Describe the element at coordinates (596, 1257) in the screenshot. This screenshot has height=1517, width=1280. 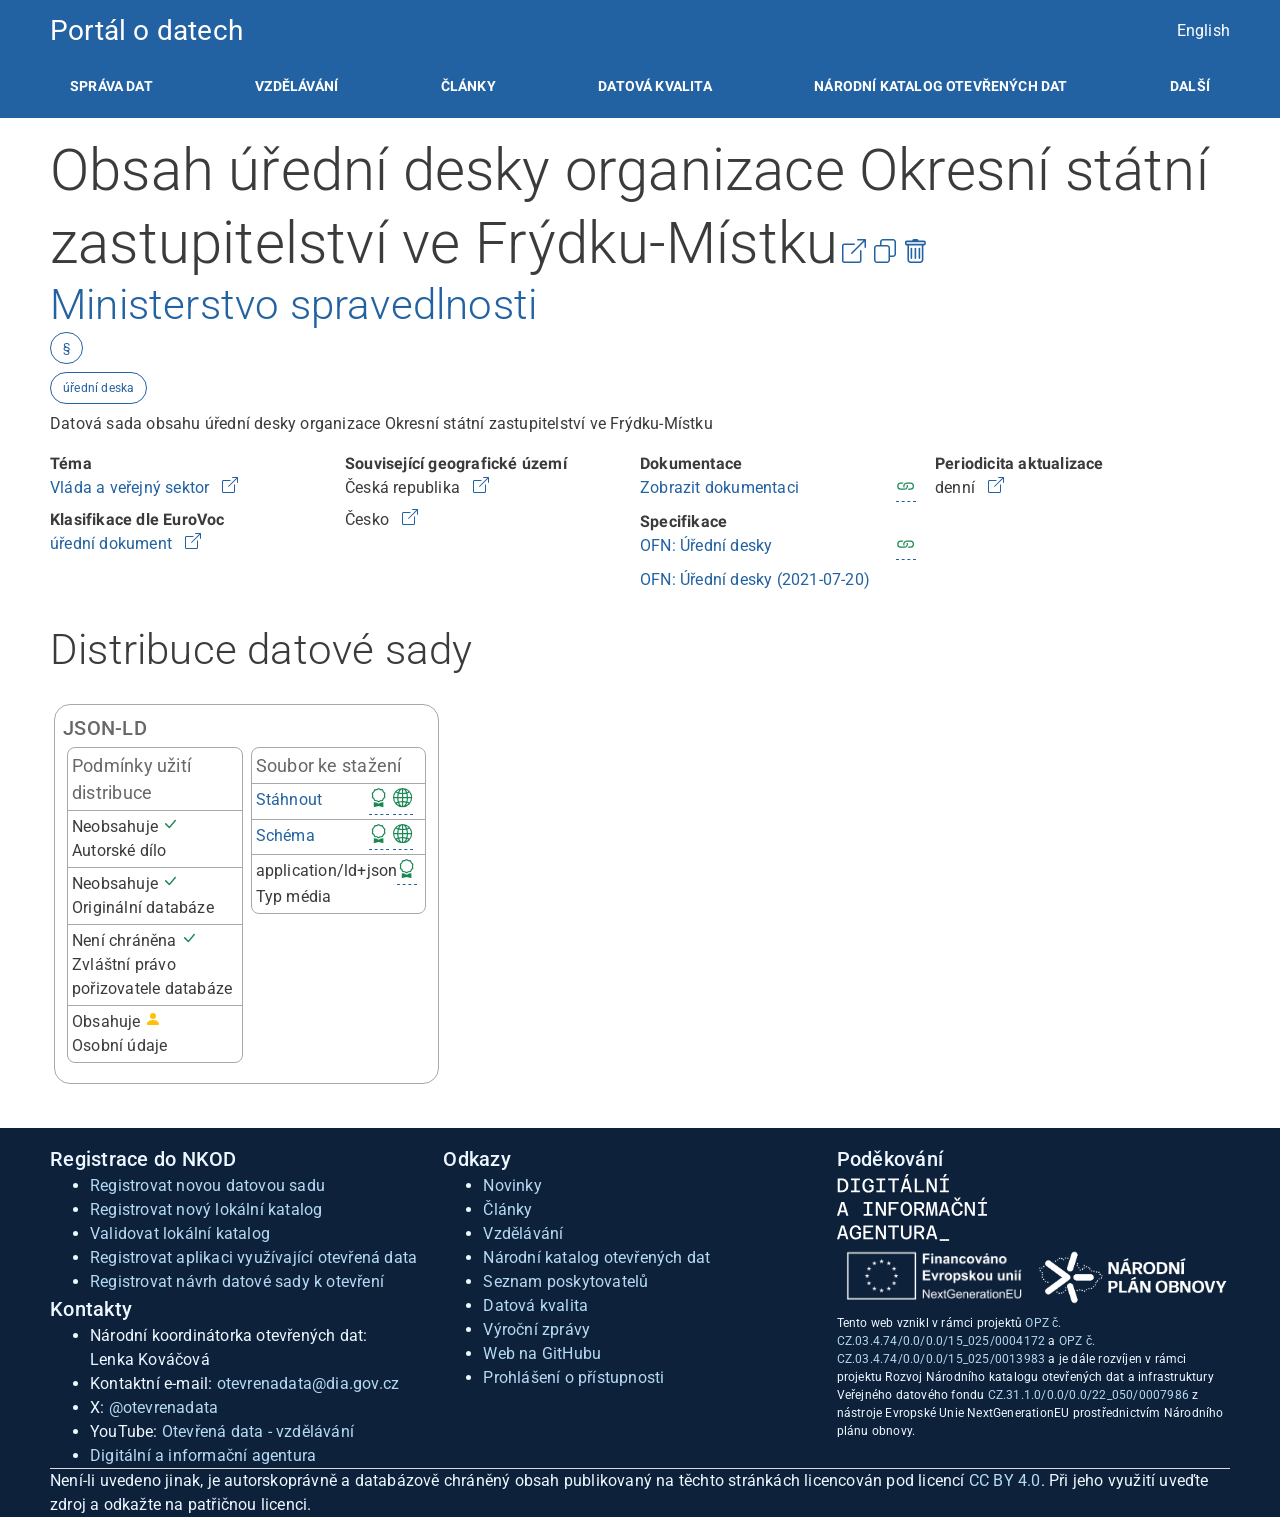
I see `Národní katalog otevřených dat` at that location.